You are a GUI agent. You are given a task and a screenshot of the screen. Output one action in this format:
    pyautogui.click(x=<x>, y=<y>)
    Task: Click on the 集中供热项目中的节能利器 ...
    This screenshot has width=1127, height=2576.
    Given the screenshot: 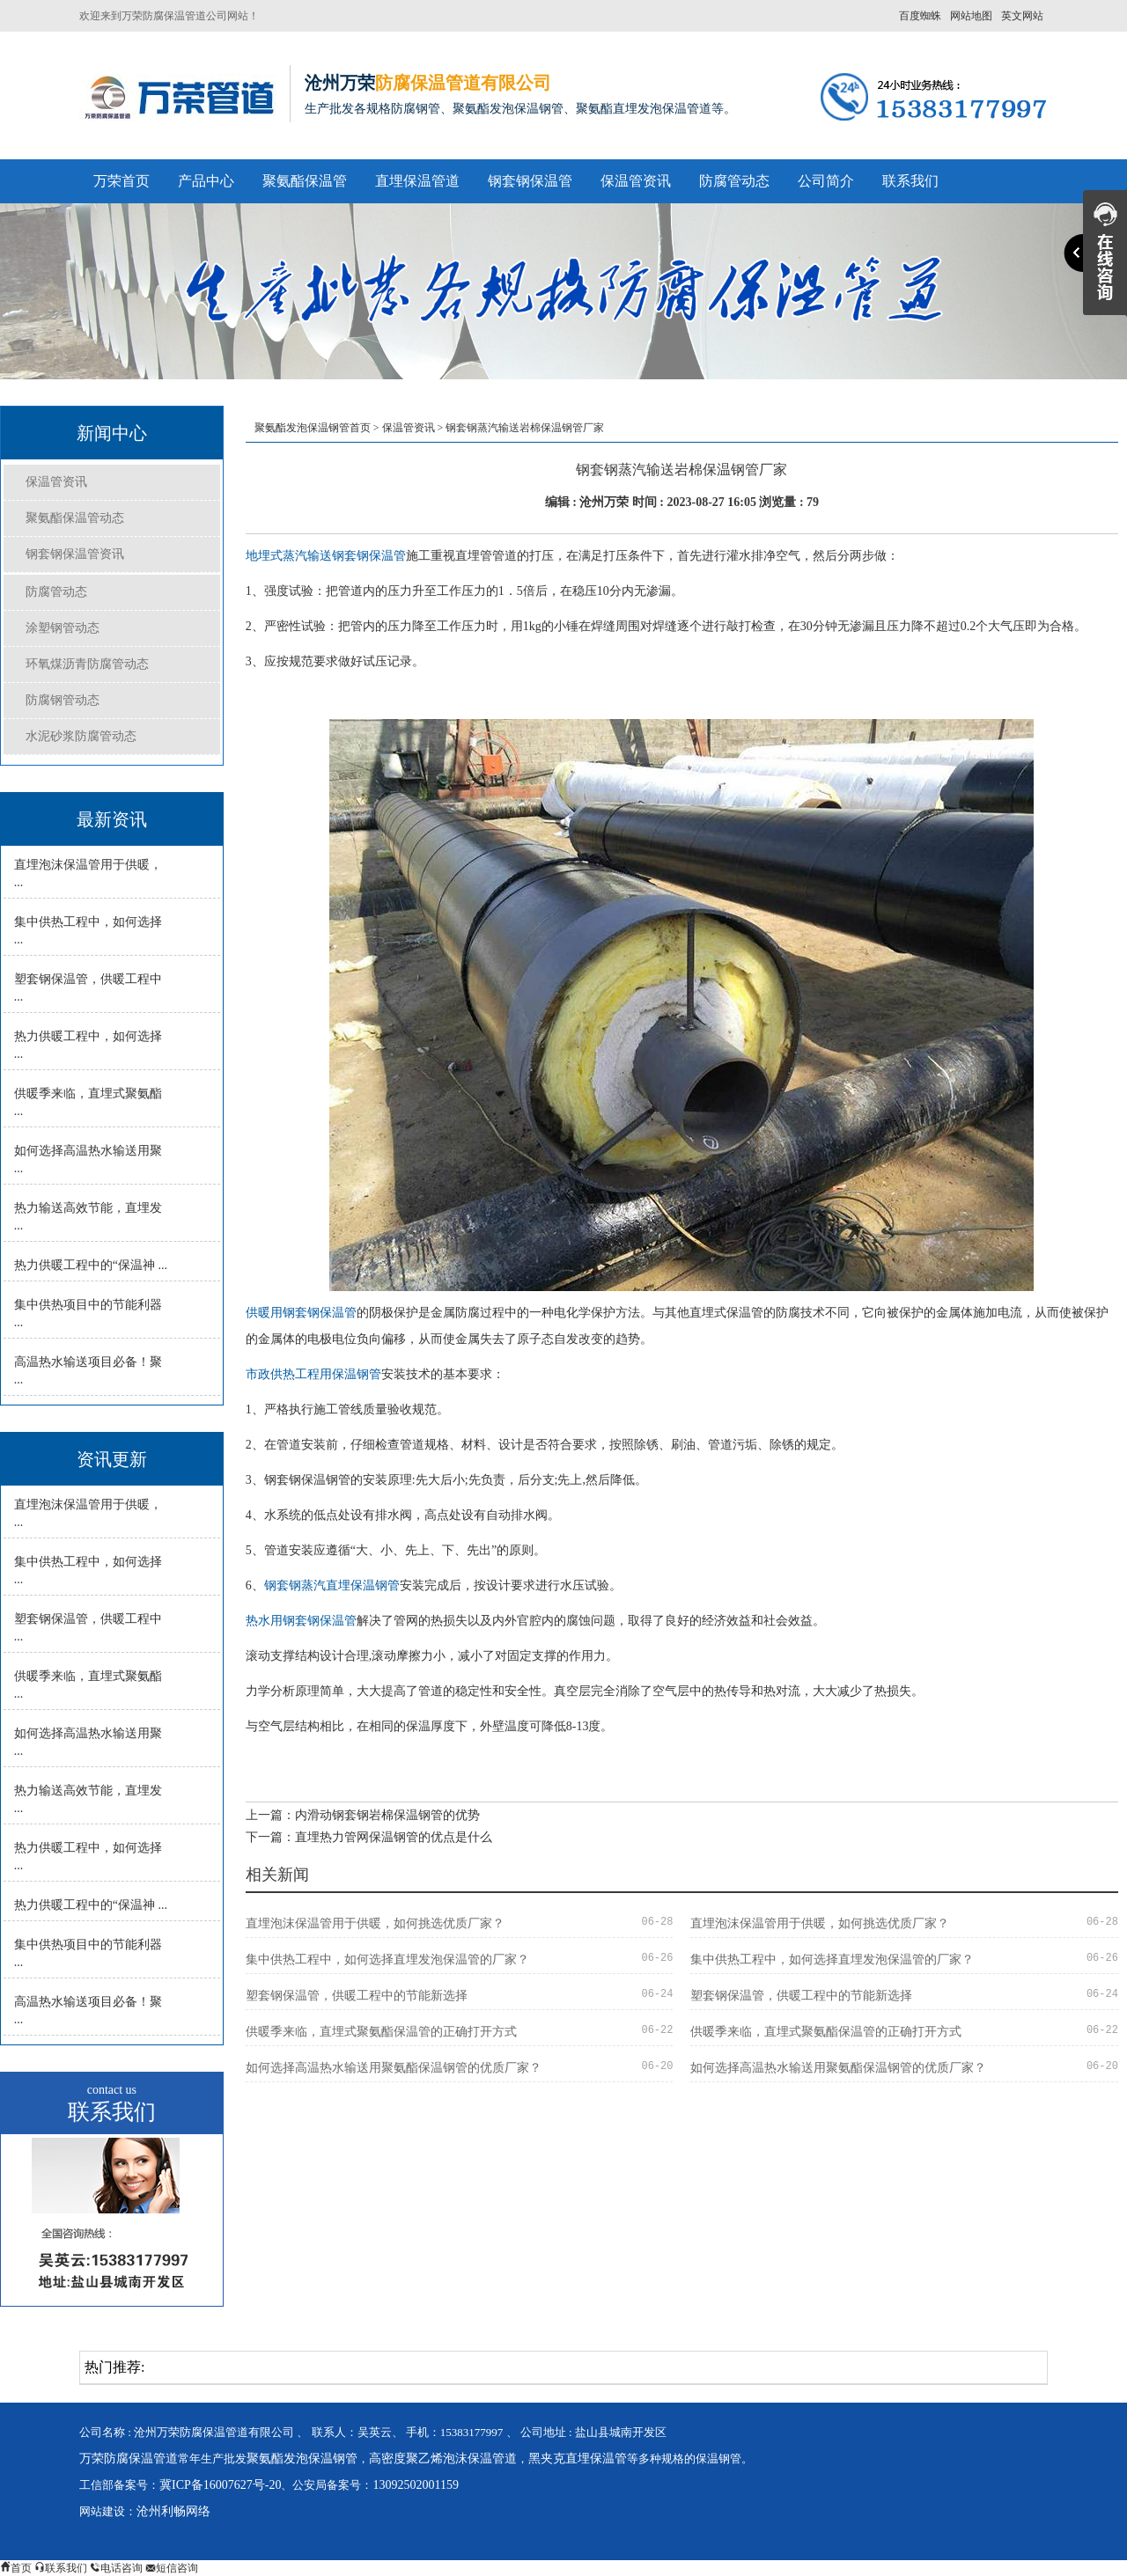 What is the action you would take?
    pyautogui.click(x=88, y=1313)
    